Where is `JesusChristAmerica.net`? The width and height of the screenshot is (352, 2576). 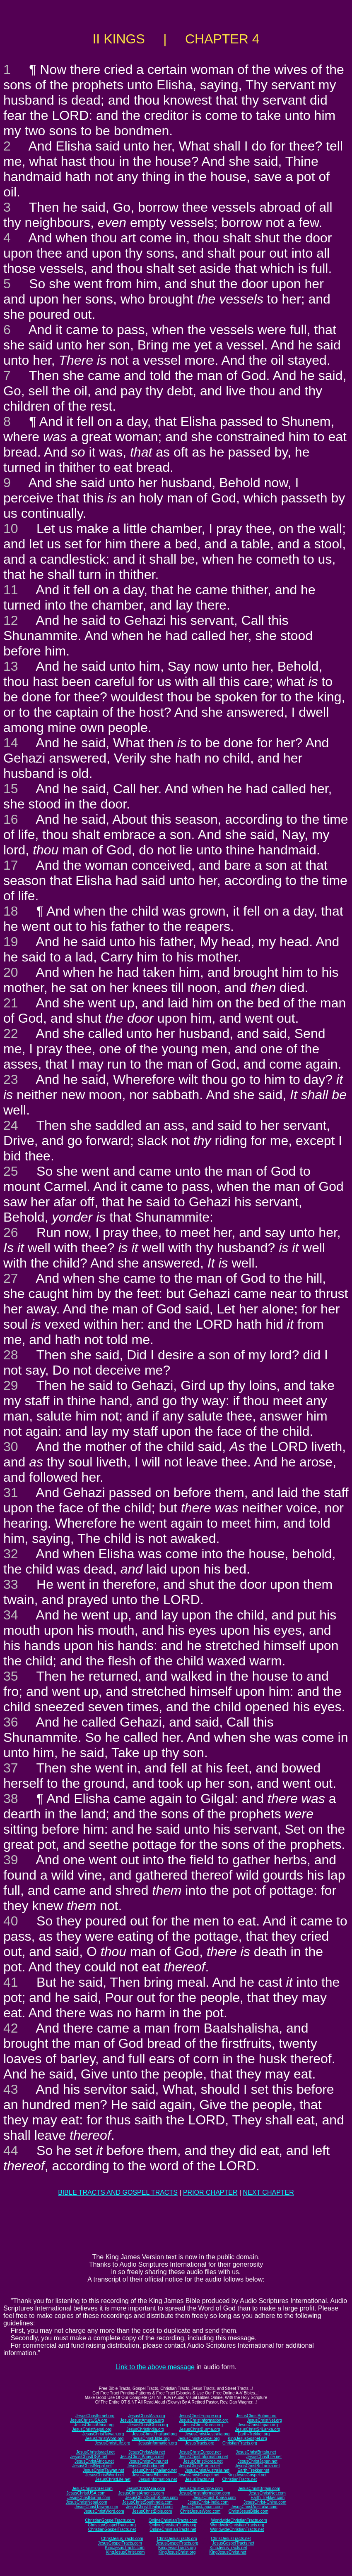 JesusChristAmerica.net is located at coordinates (142, 2456).